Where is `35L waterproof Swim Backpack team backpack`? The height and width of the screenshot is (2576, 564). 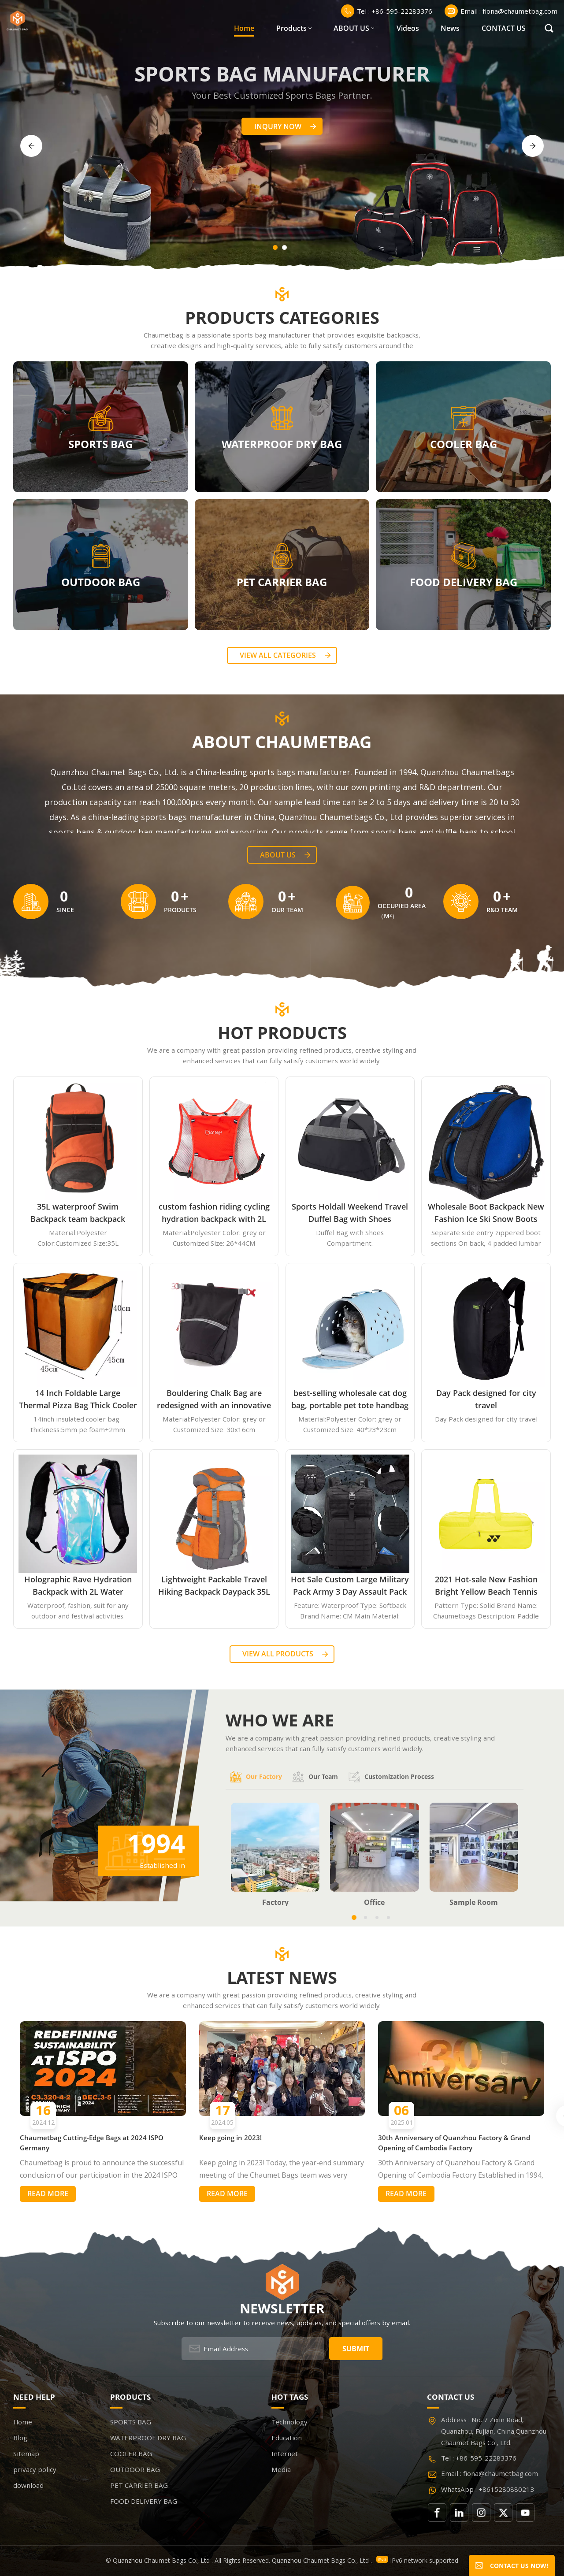 35L waterproof Swim Backpack team backpack is located at coordinates (77, 1212).